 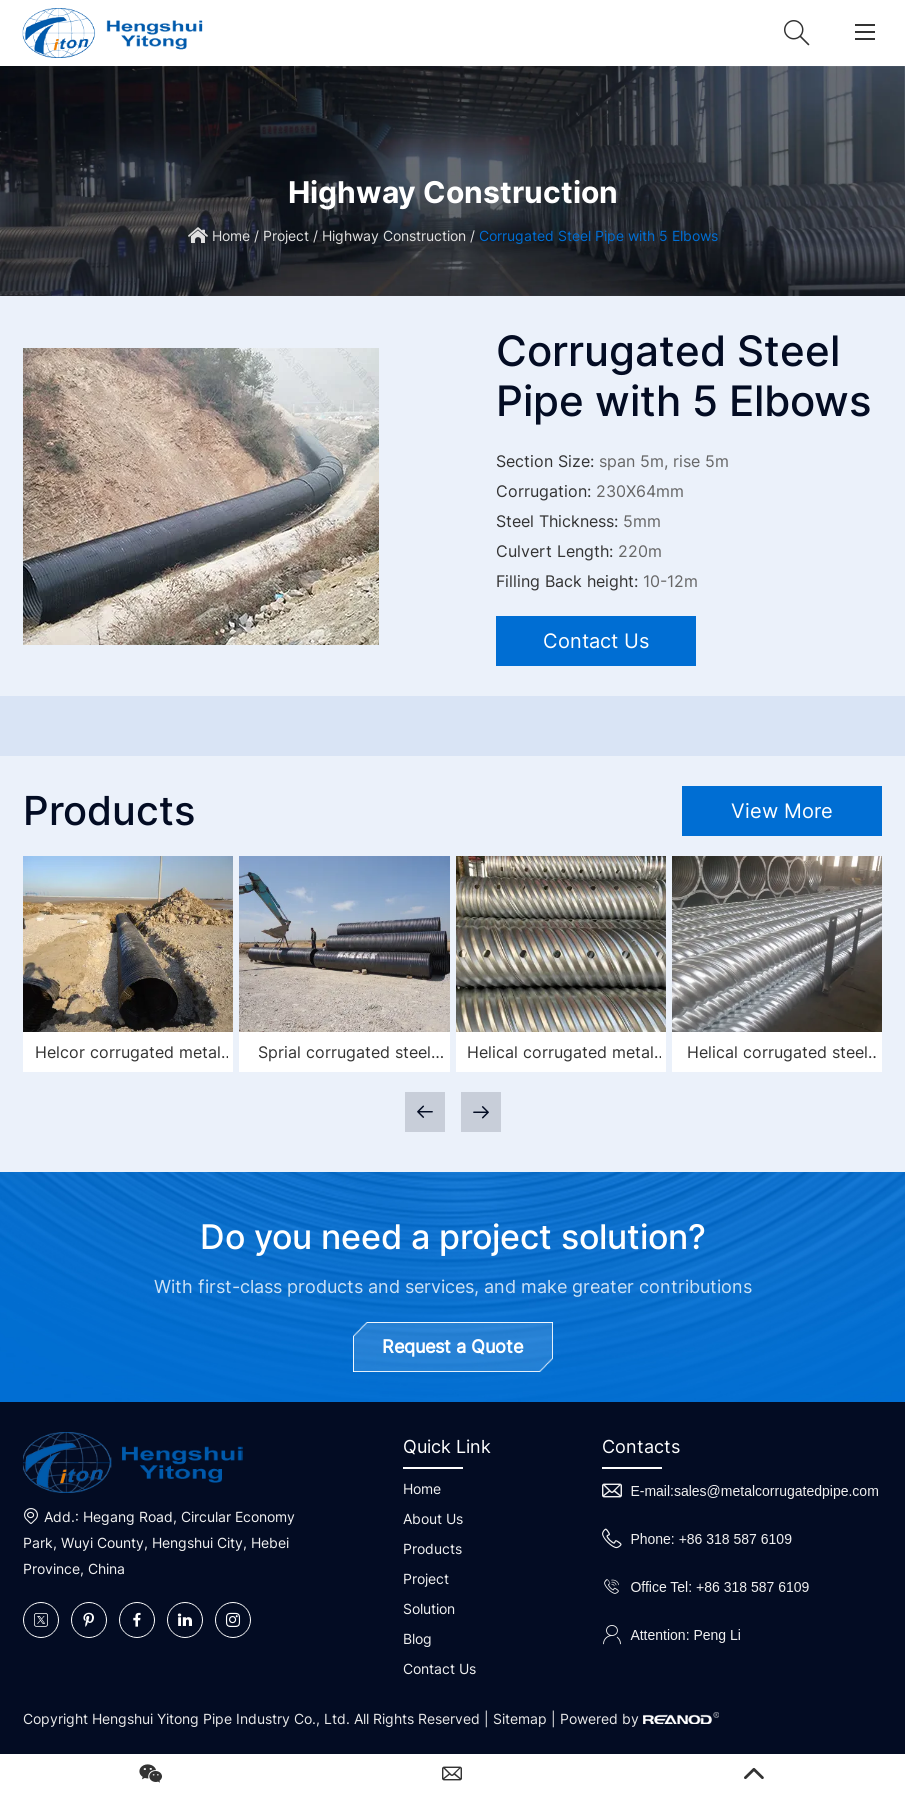 I want to click on Request a Quote, so click(x=452, y=1346).